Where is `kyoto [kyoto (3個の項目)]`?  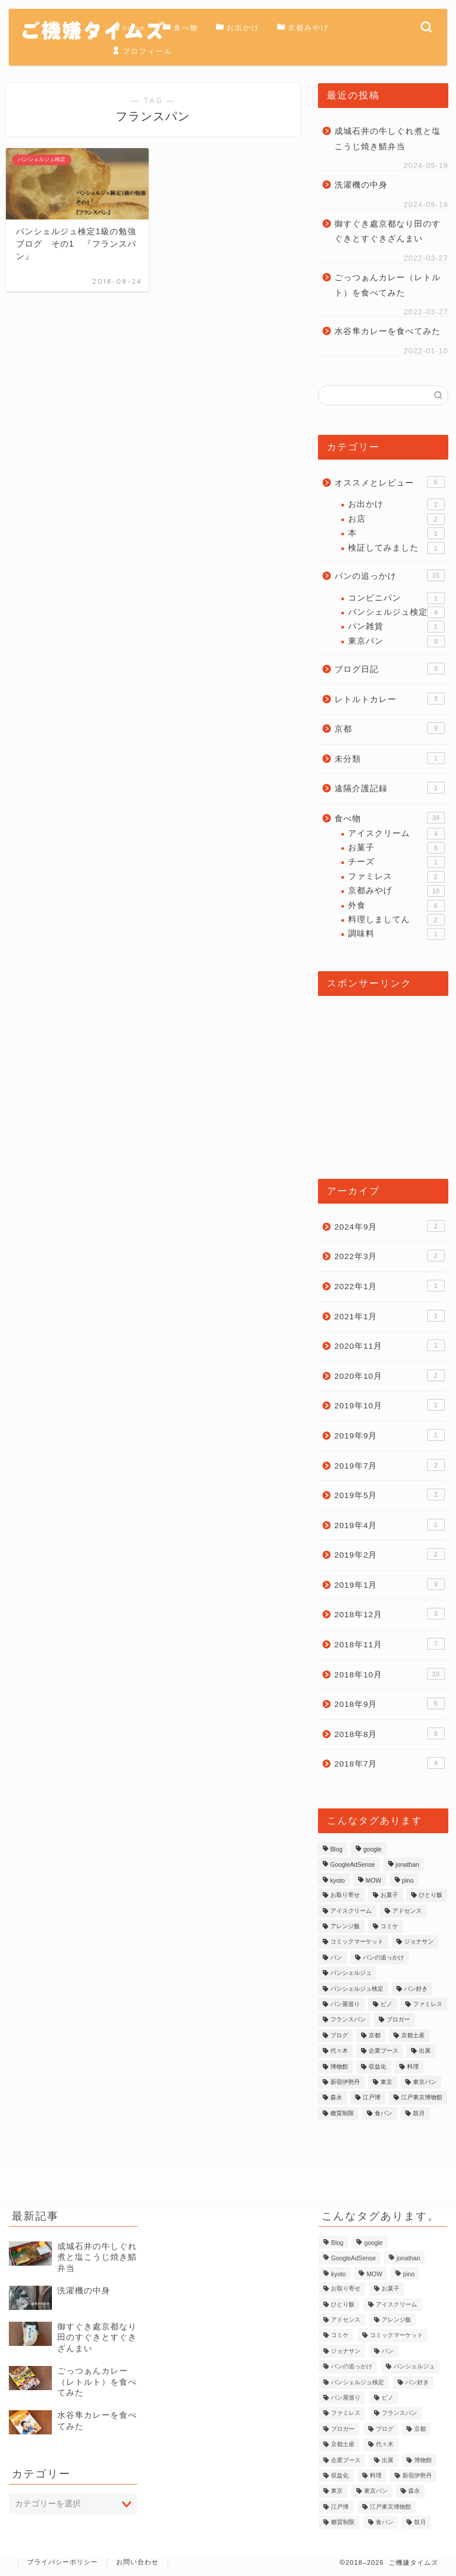
kyoto [kyoto (3個の項目)] is located at coordinates (337, 1880).